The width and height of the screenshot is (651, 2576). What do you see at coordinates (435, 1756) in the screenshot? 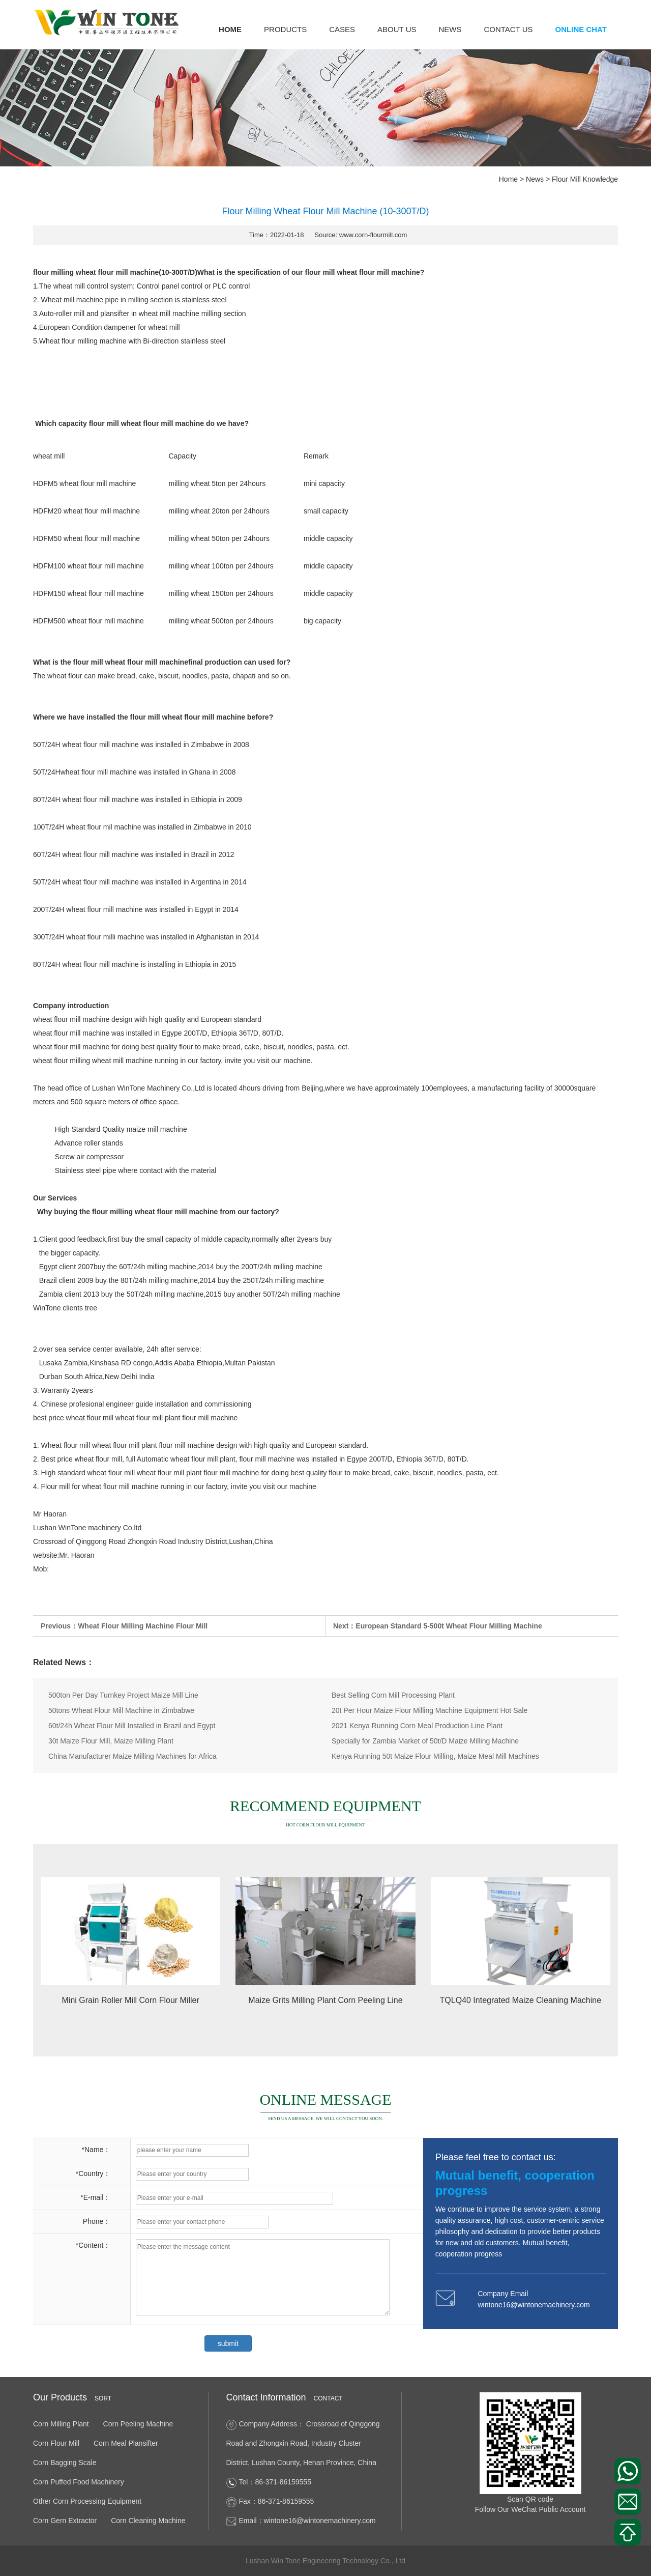
I see `Kenya Running 50t Maize Flour Milling, Maize Meal Mill Machines` at bounding box center [435, 1756].